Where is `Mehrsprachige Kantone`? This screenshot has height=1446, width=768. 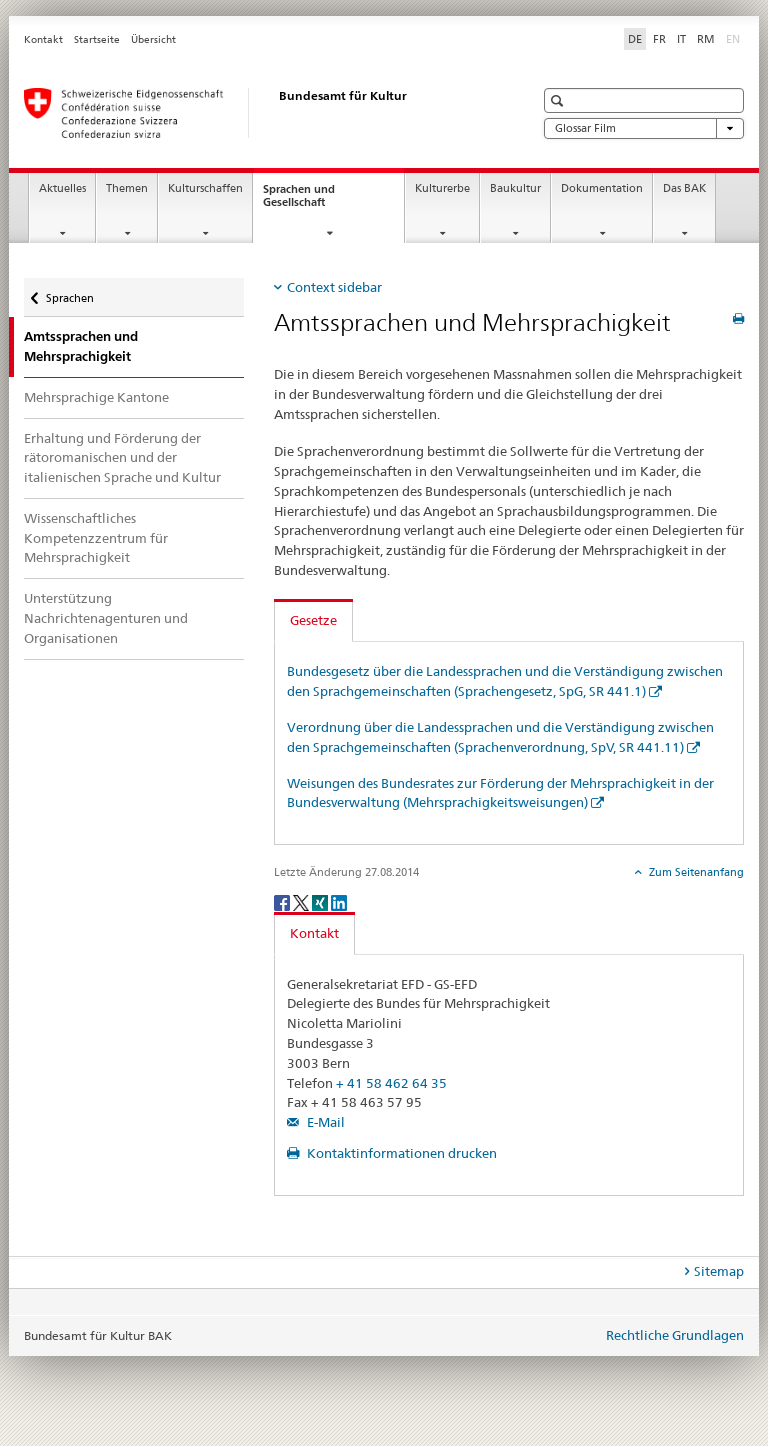
Mehrsprachige Kantone is located at coordinates (96, 397).